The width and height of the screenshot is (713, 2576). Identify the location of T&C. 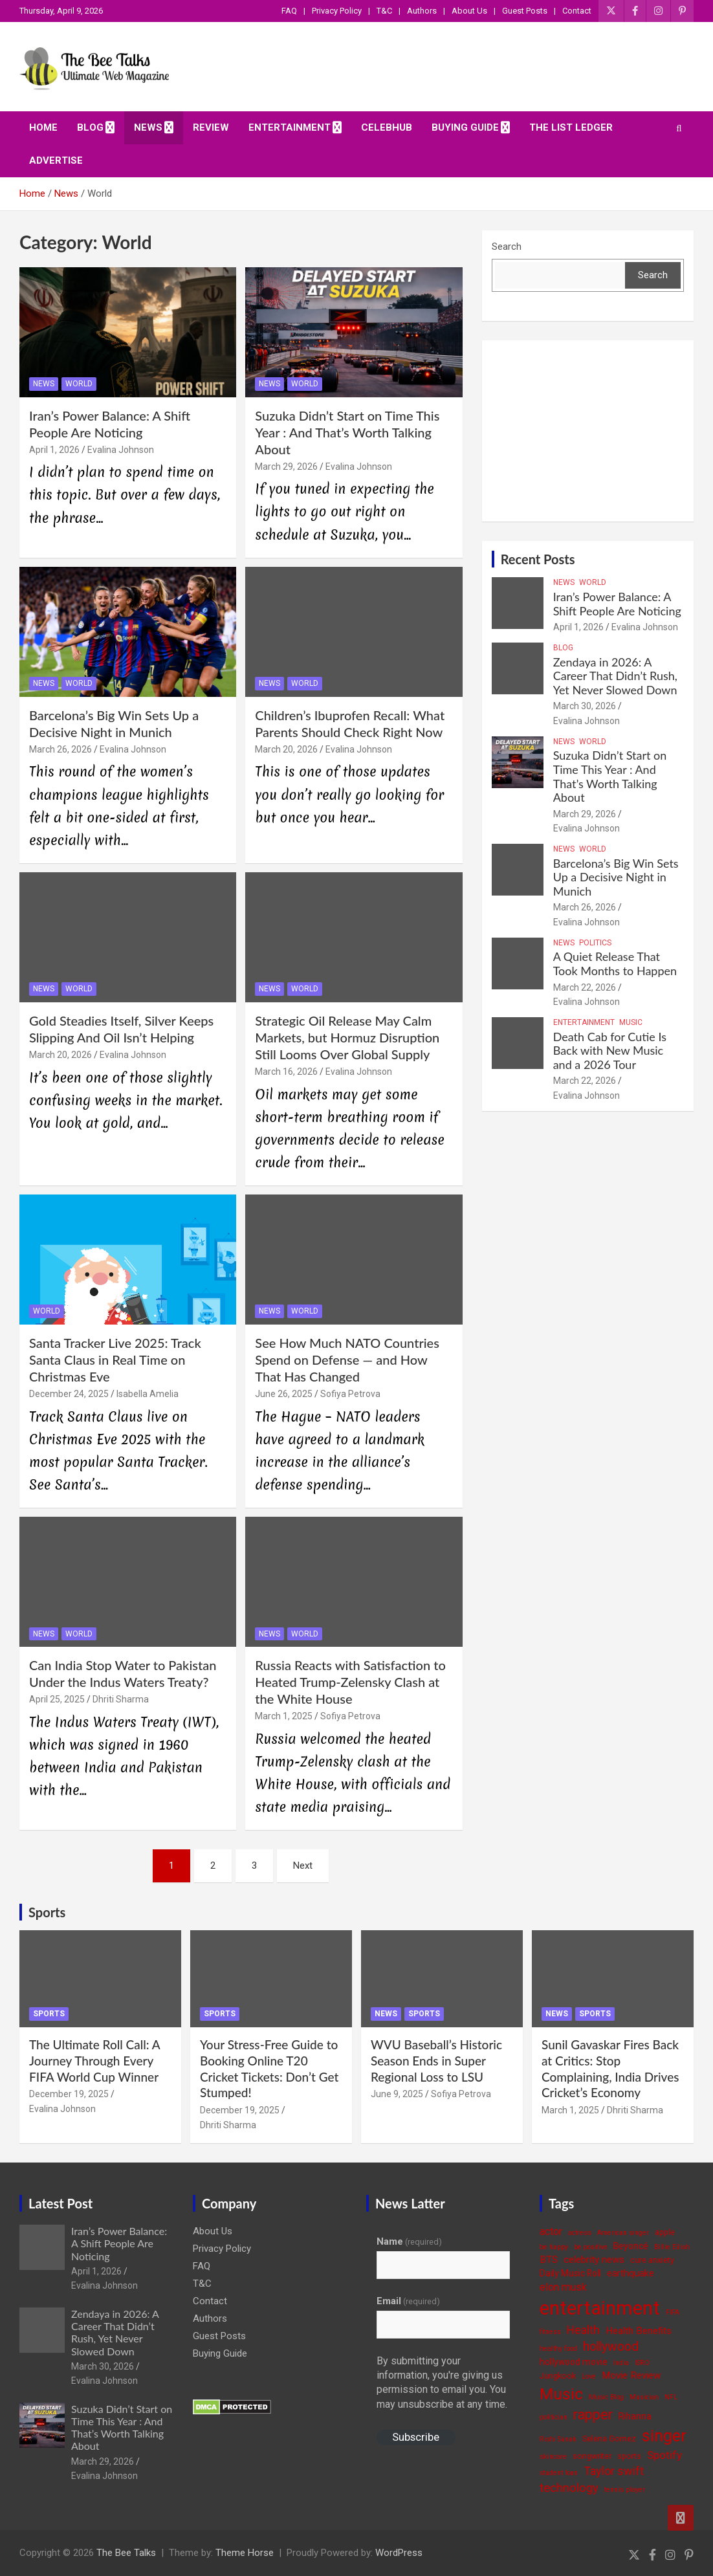
(384, 11).